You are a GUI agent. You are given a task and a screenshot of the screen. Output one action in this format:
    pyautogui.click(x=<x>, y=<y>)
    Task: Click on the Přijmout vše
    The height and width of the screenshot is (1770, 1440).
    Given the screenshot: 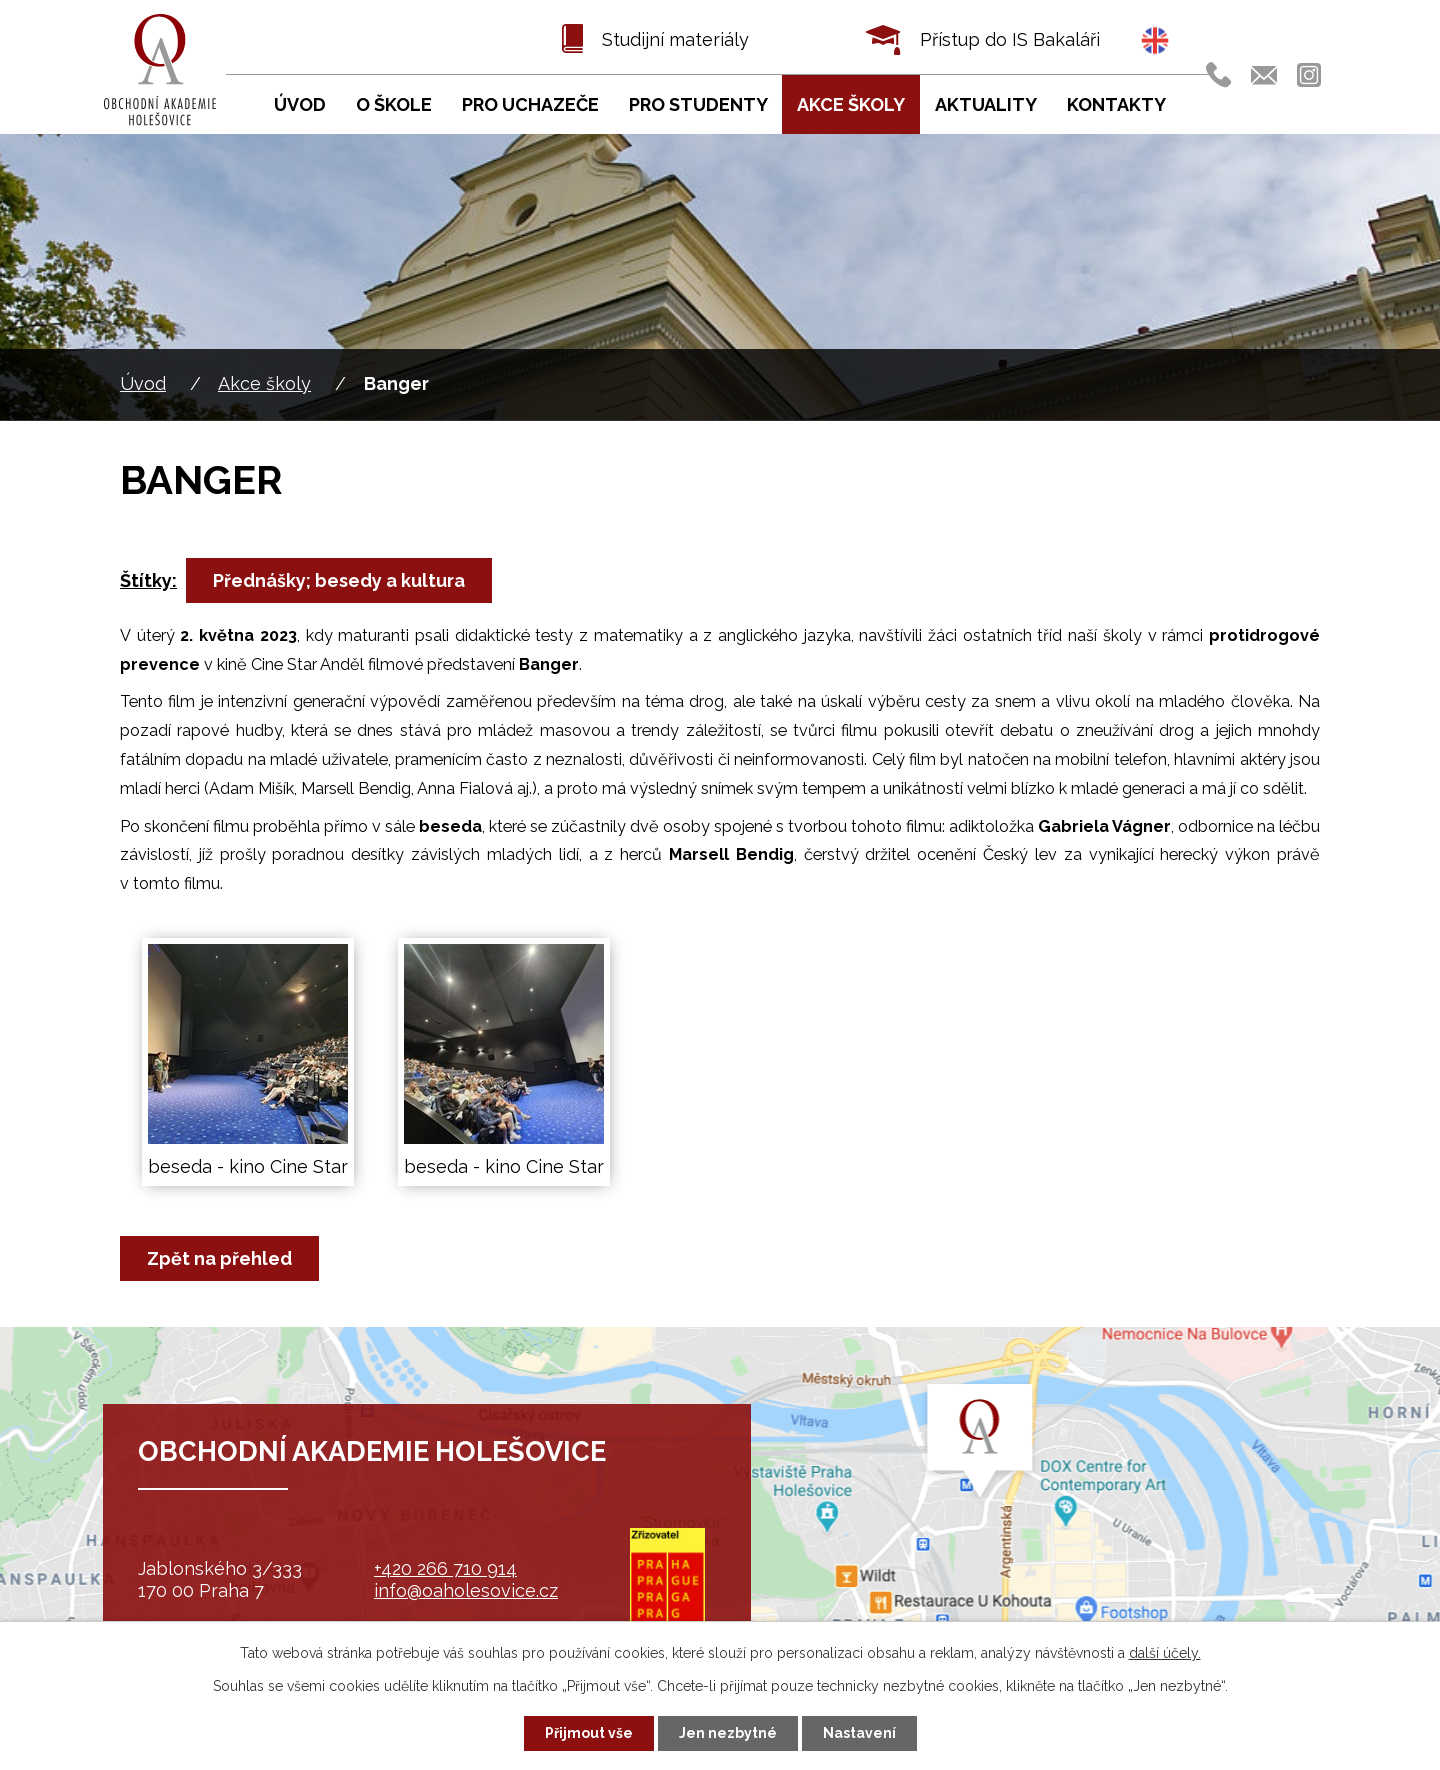 What is the action you would take?
    pyautogui.click(x=589, y=1733)
    